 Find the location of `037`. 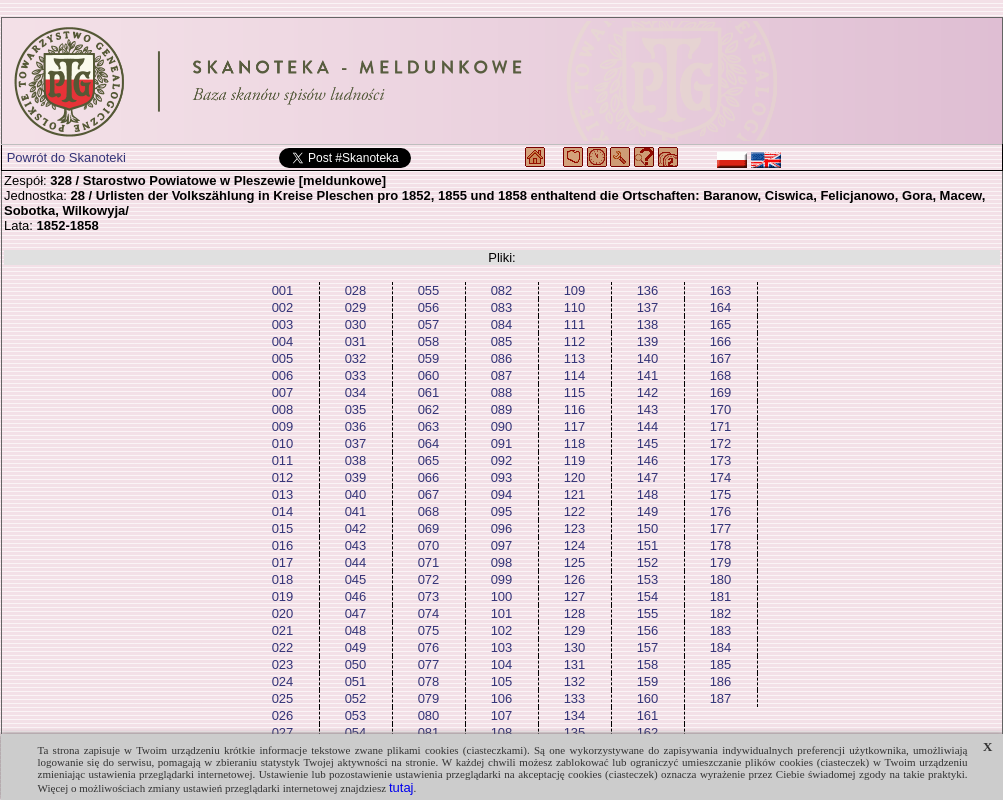

037 is located at coordinates (356, 443).